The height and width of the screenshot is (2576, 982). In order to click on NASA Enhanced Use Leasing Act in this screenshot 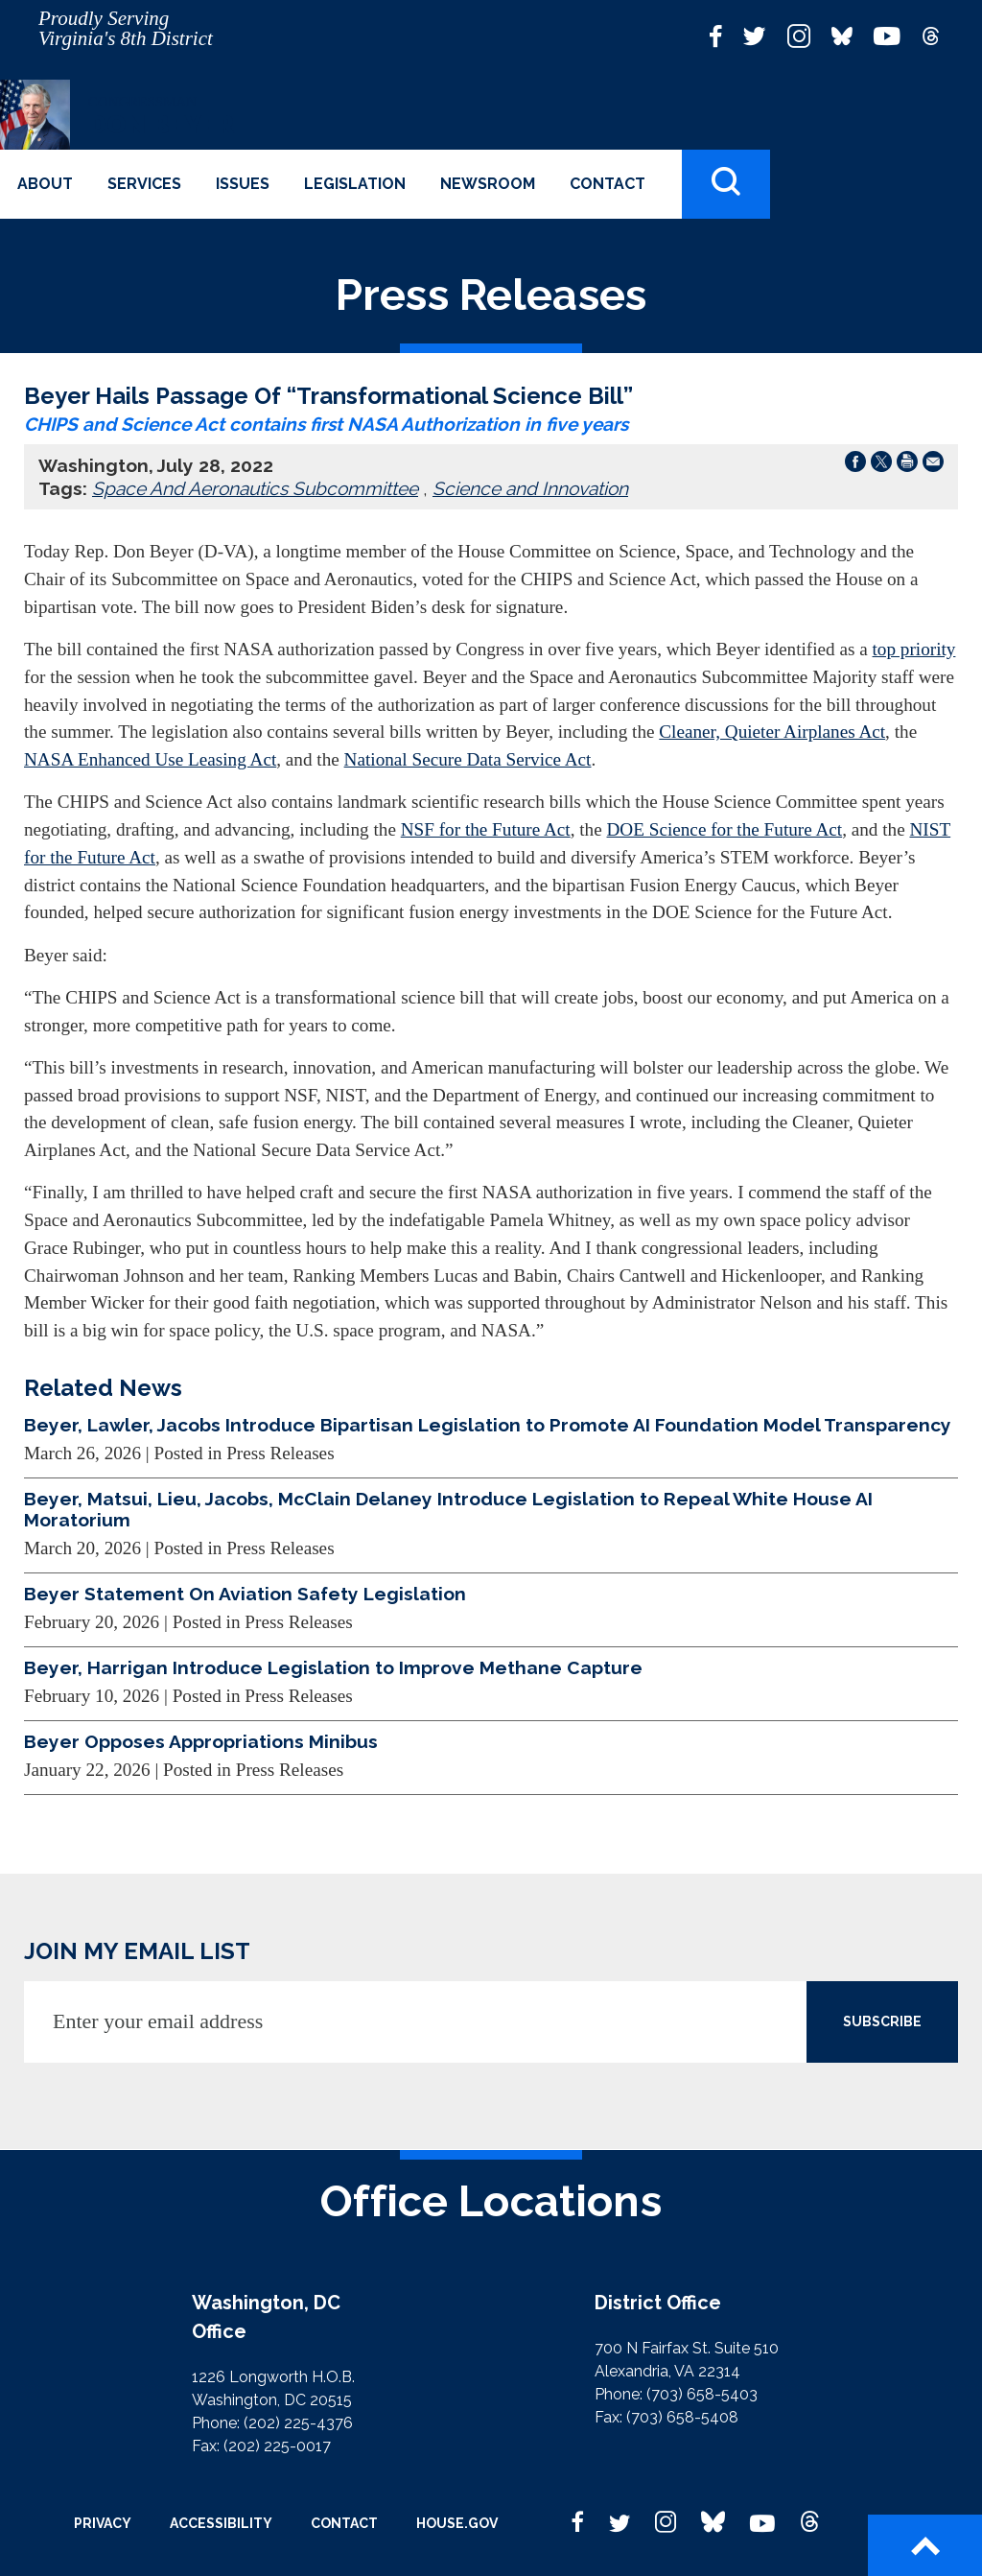, I will do `click(150, 759)`.